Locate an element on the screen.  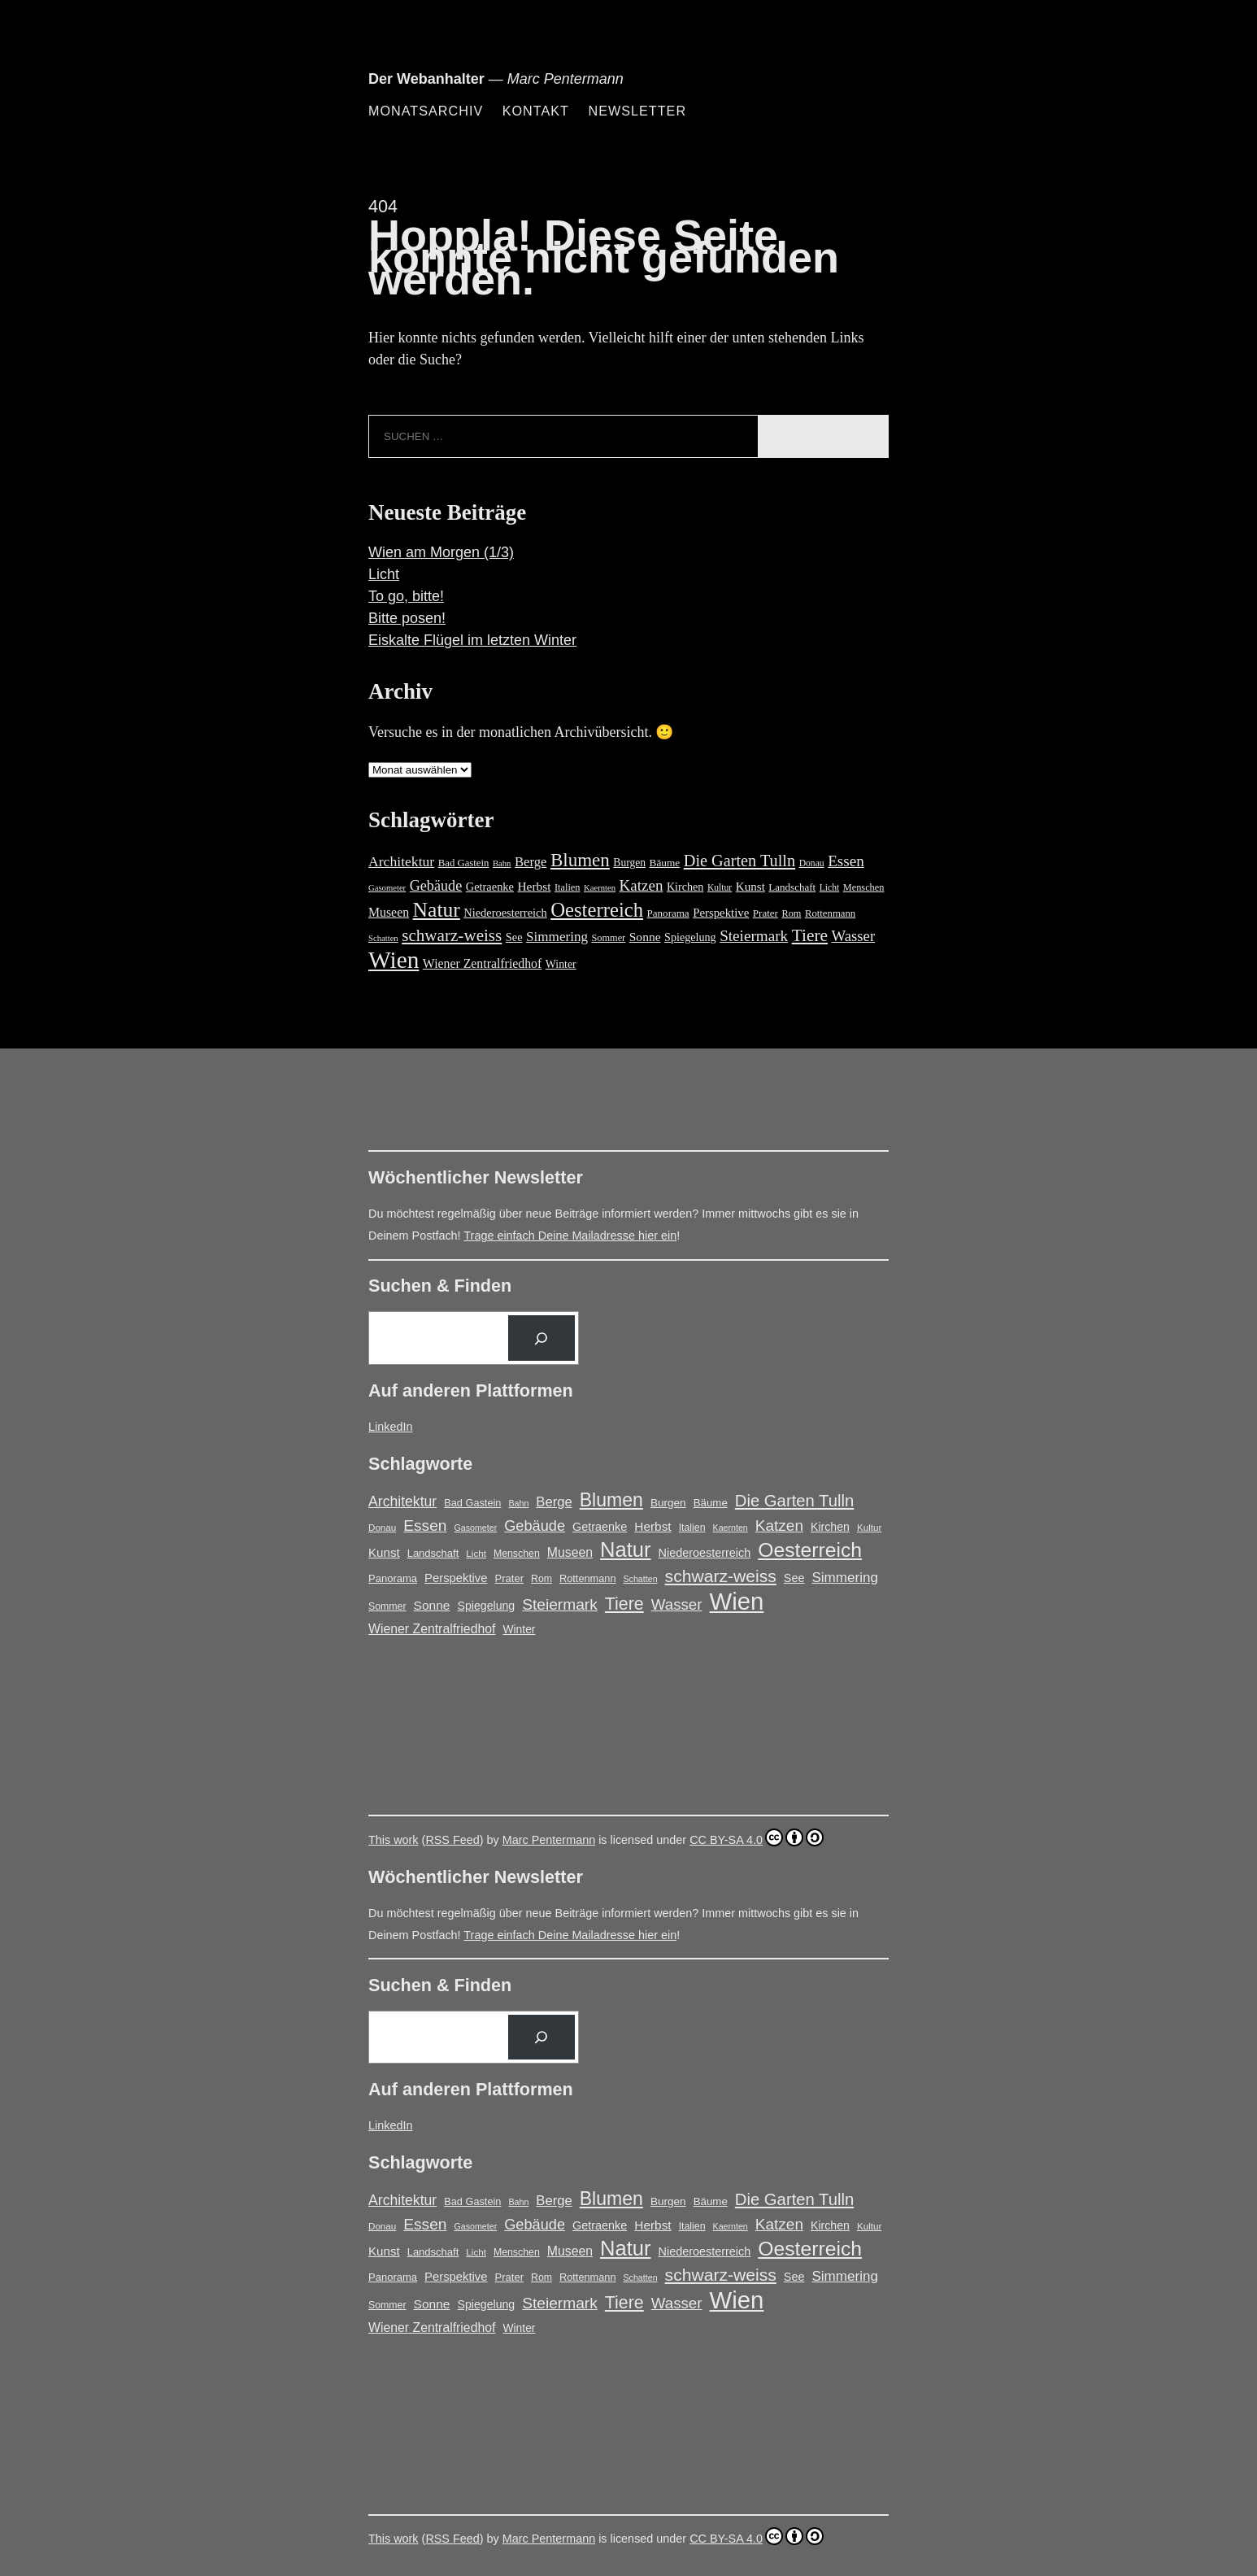
CC BY-SA 4.0 is located at coordinates (756, 1837).